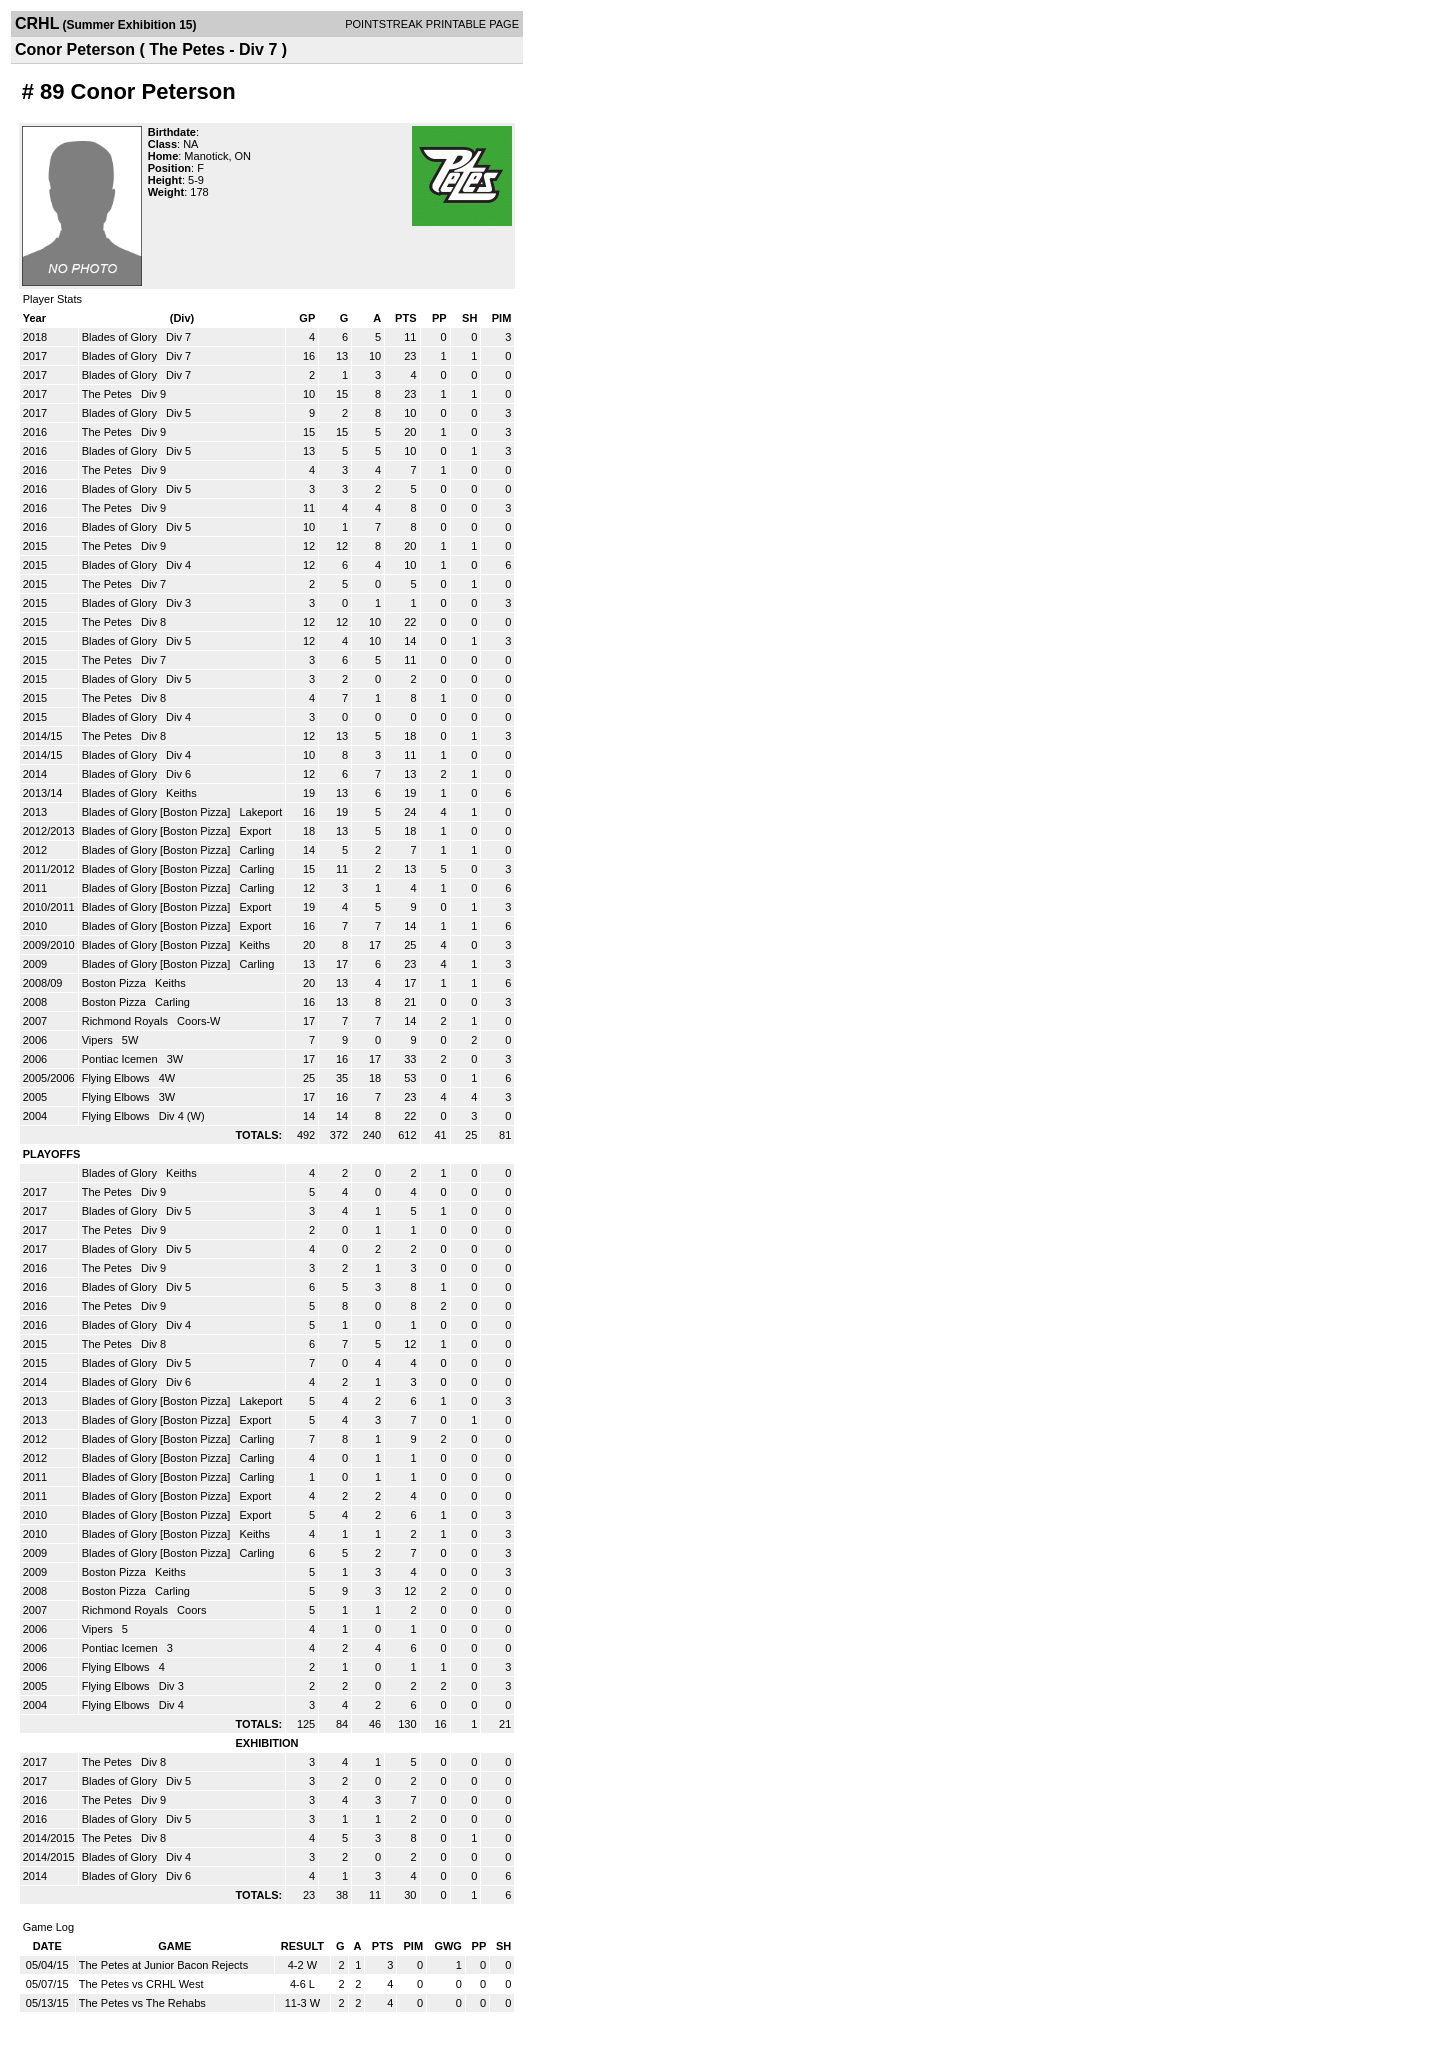  I want to click on The Petes at Junior Bacon Rejects, so click(163, 1965).